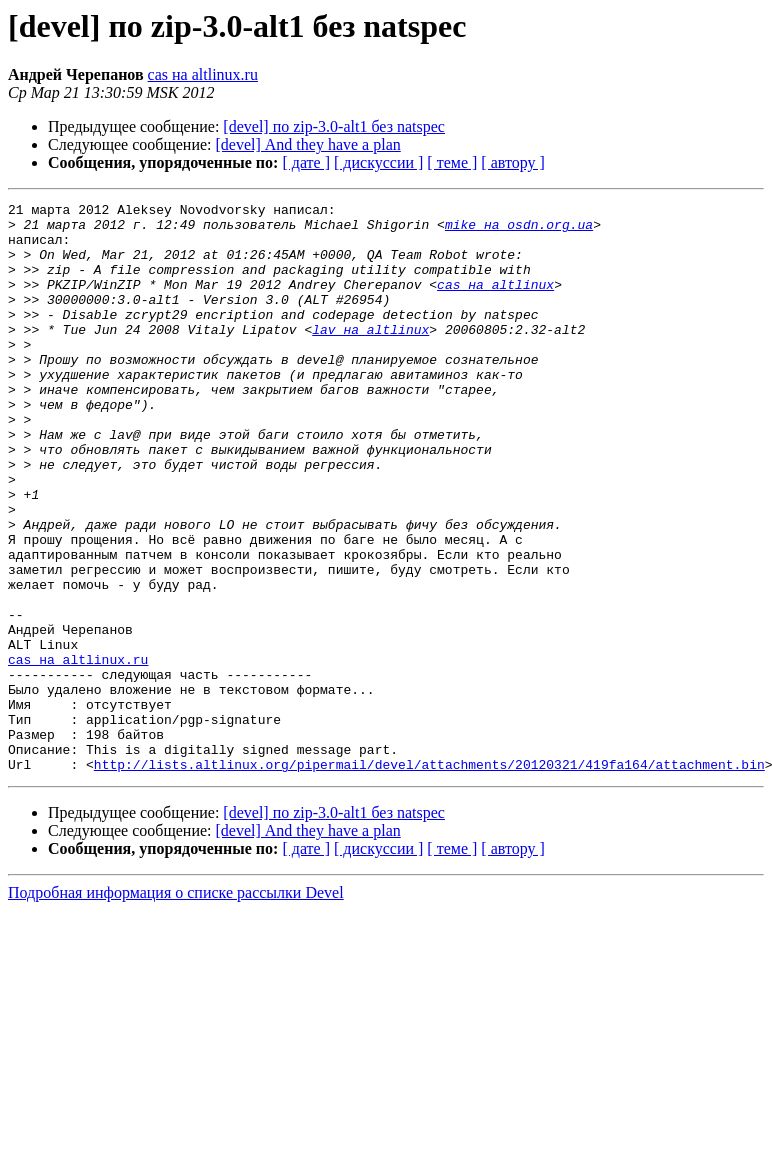  I want to click on [ дате ], so click(306, 162).